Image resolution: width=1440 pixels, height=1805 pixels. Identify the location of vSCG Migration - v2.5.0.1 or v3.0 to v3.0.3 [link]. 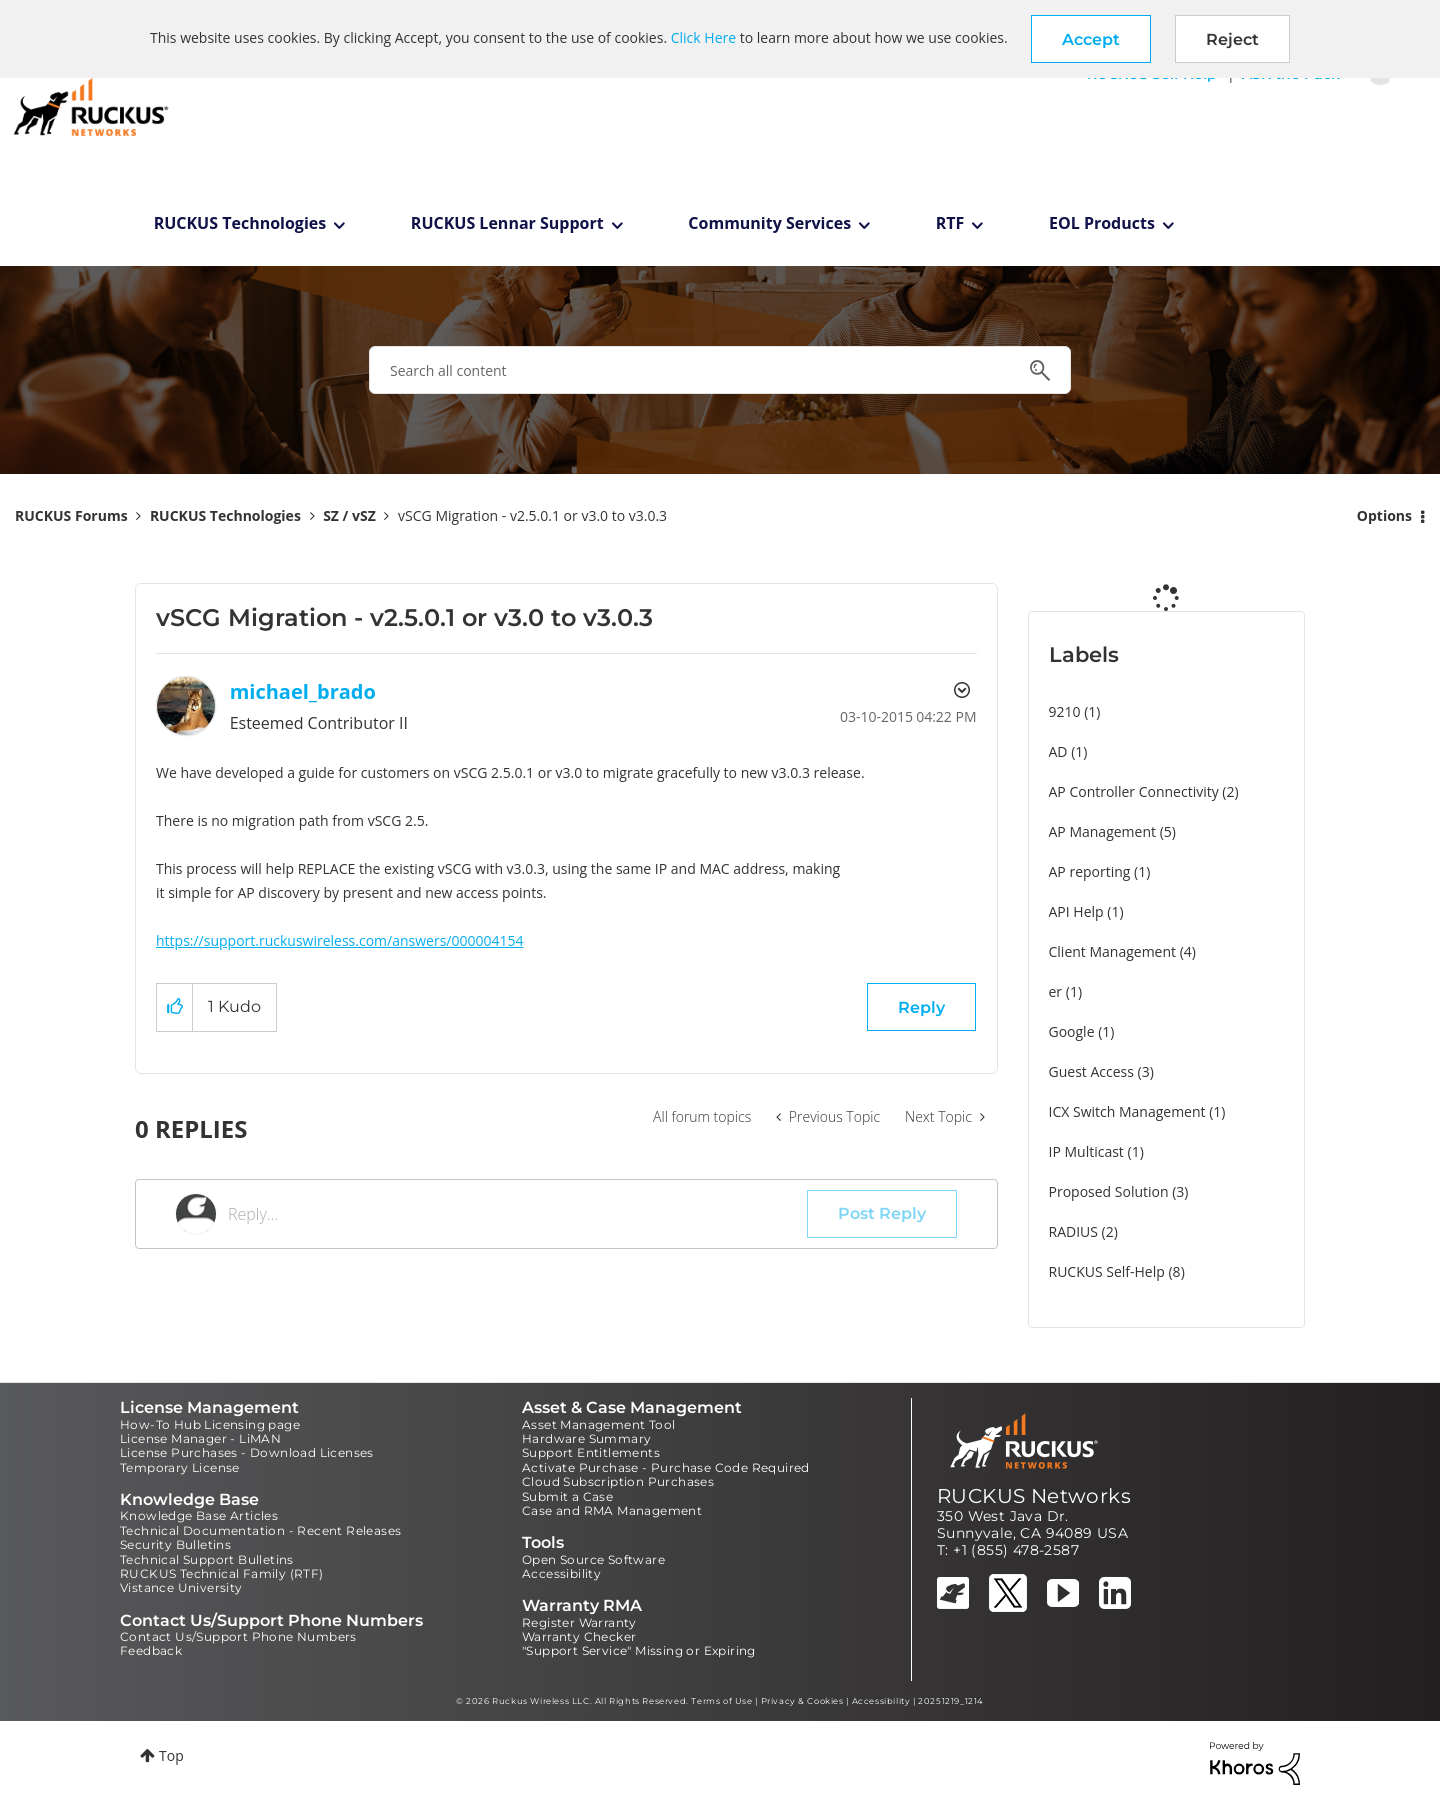
(532, 515).